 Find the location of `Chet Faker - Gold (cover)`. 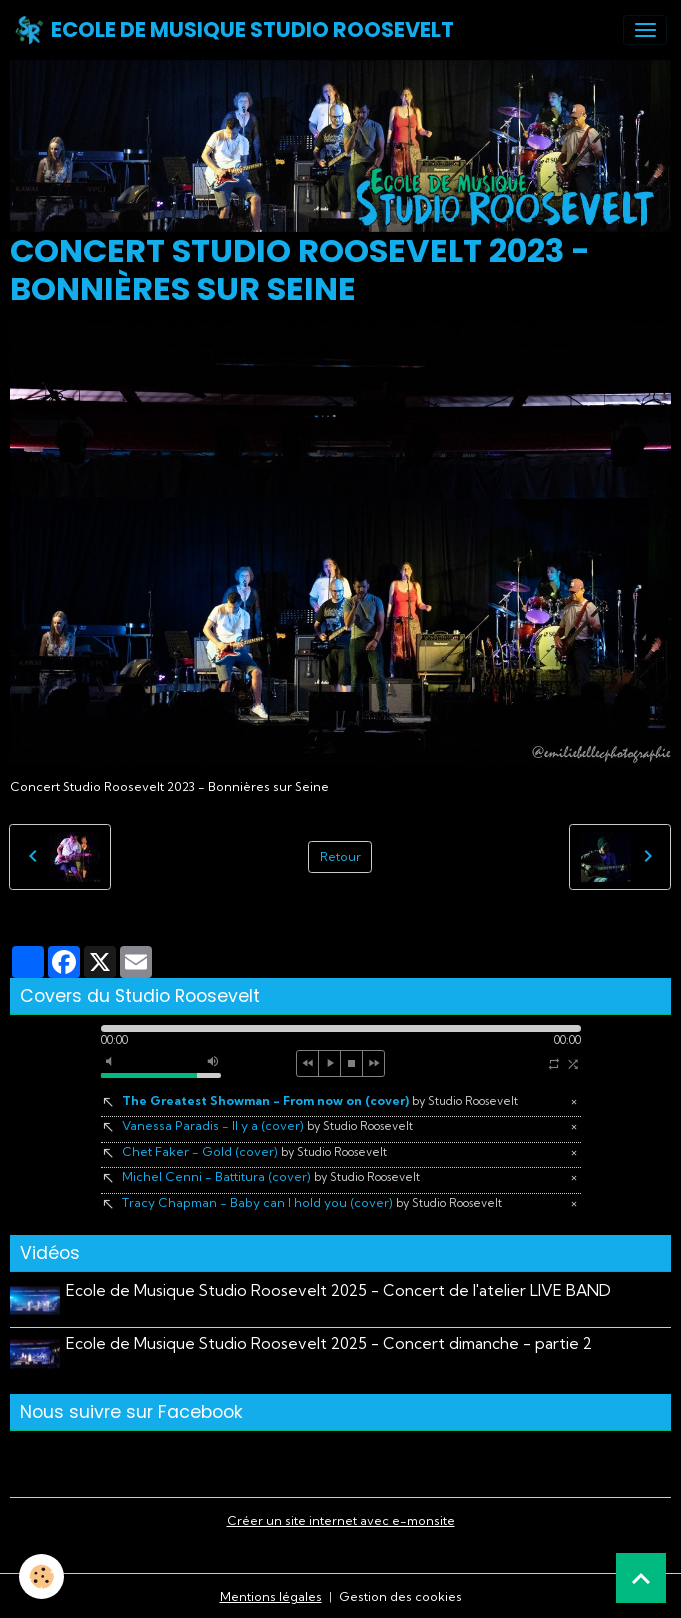

Chet Faker - Gold (cover) is located at coordinates (254, 1151).